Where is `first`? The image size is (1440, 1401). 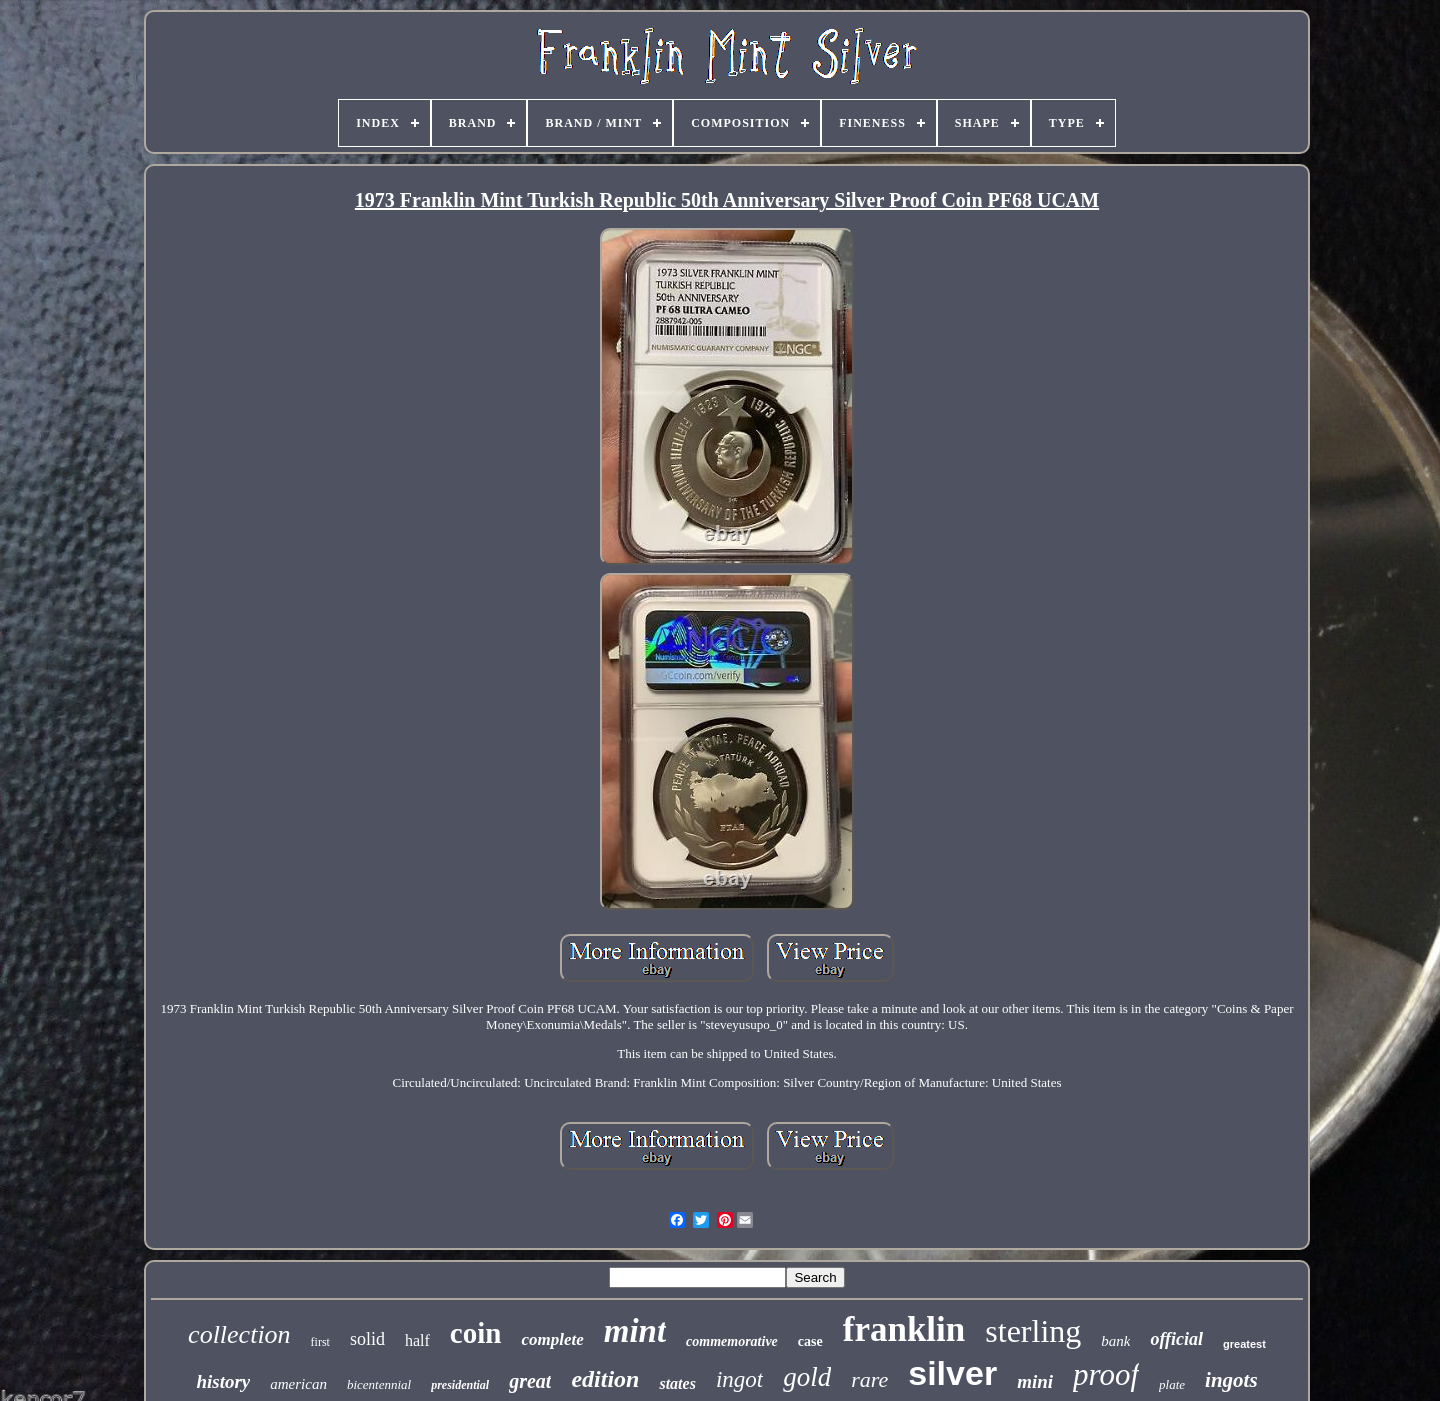
first is located at coordinates (320, 1342).